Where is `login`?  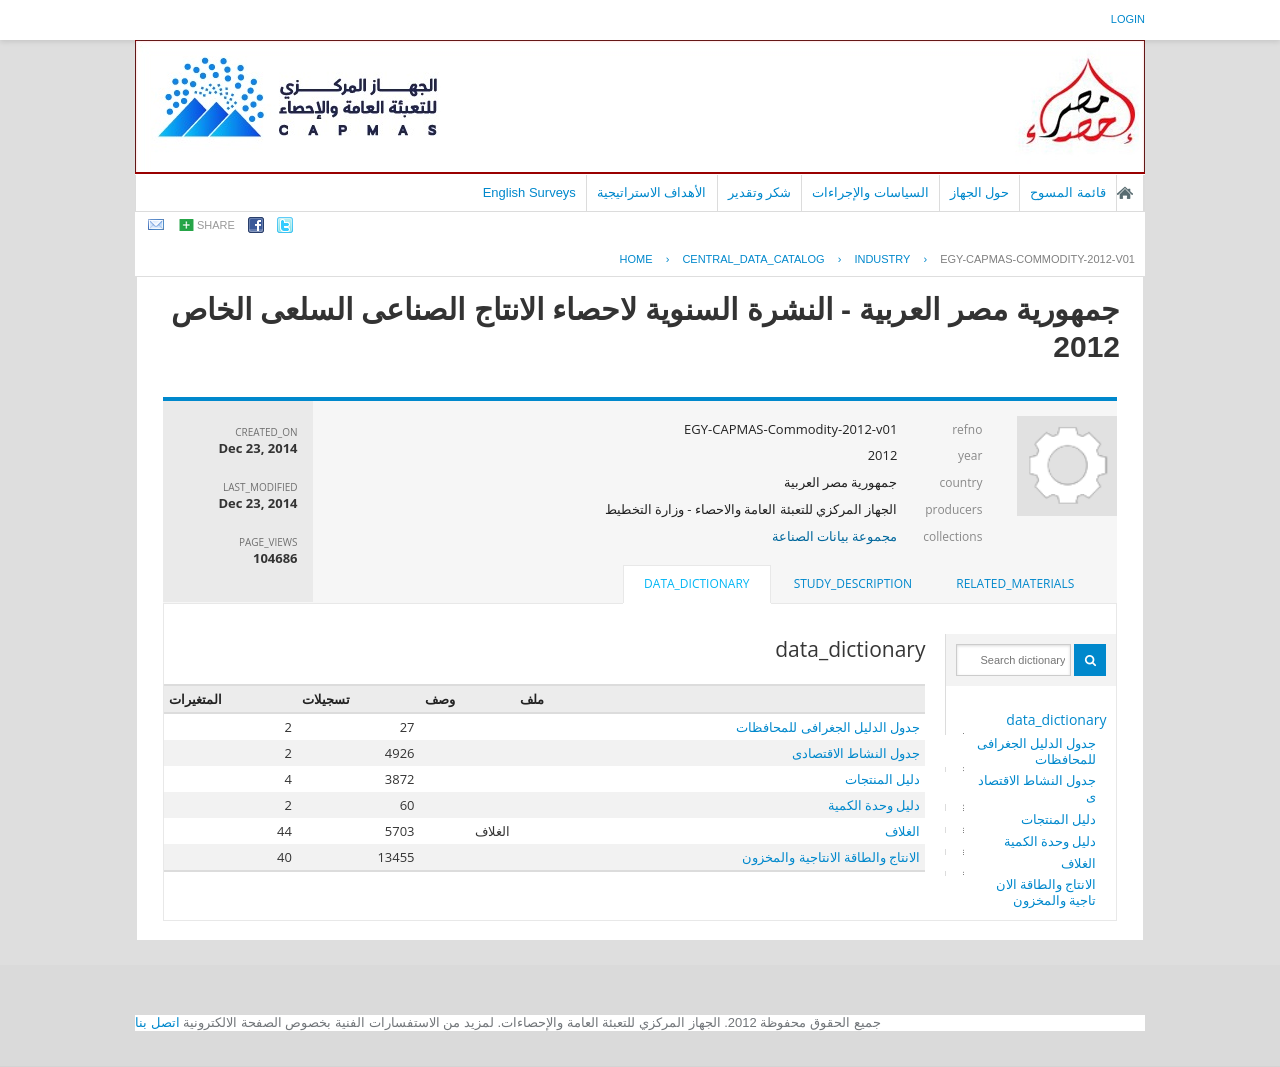 login is located at coordinates (1128, 19).